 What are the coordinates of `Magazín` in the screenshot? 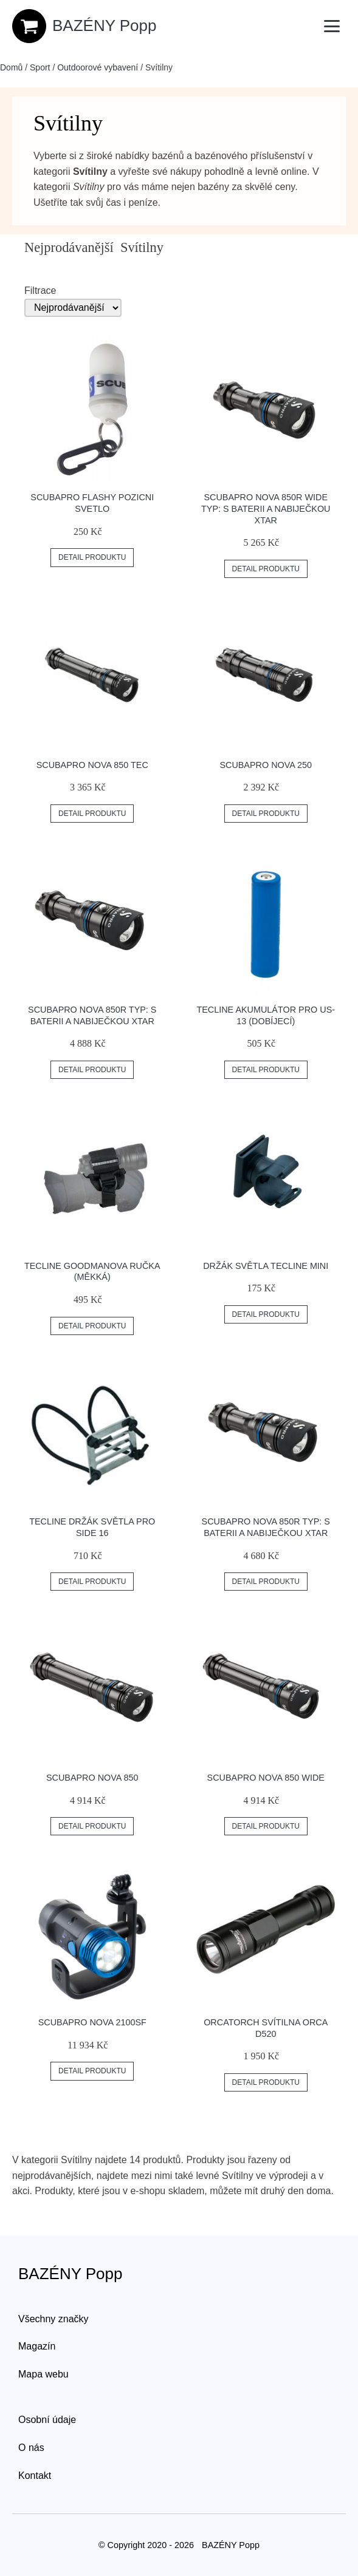 It's located at (36, 2346).